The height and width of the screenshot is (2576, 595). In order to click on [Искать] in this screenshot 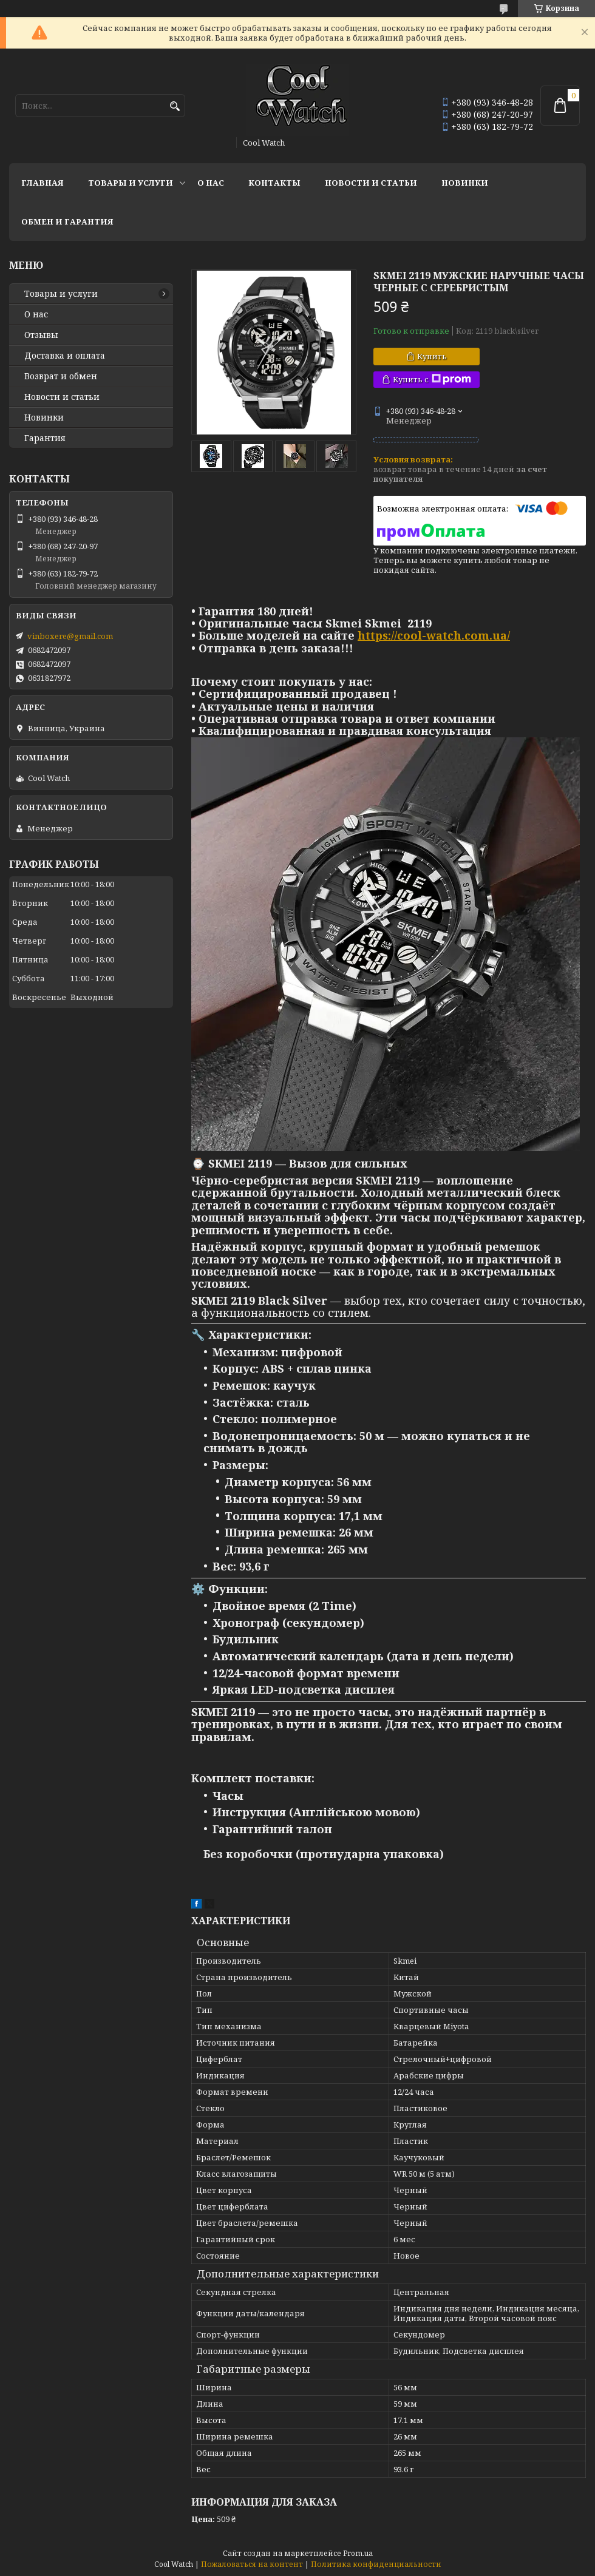, I will do `click(174, 106)`.